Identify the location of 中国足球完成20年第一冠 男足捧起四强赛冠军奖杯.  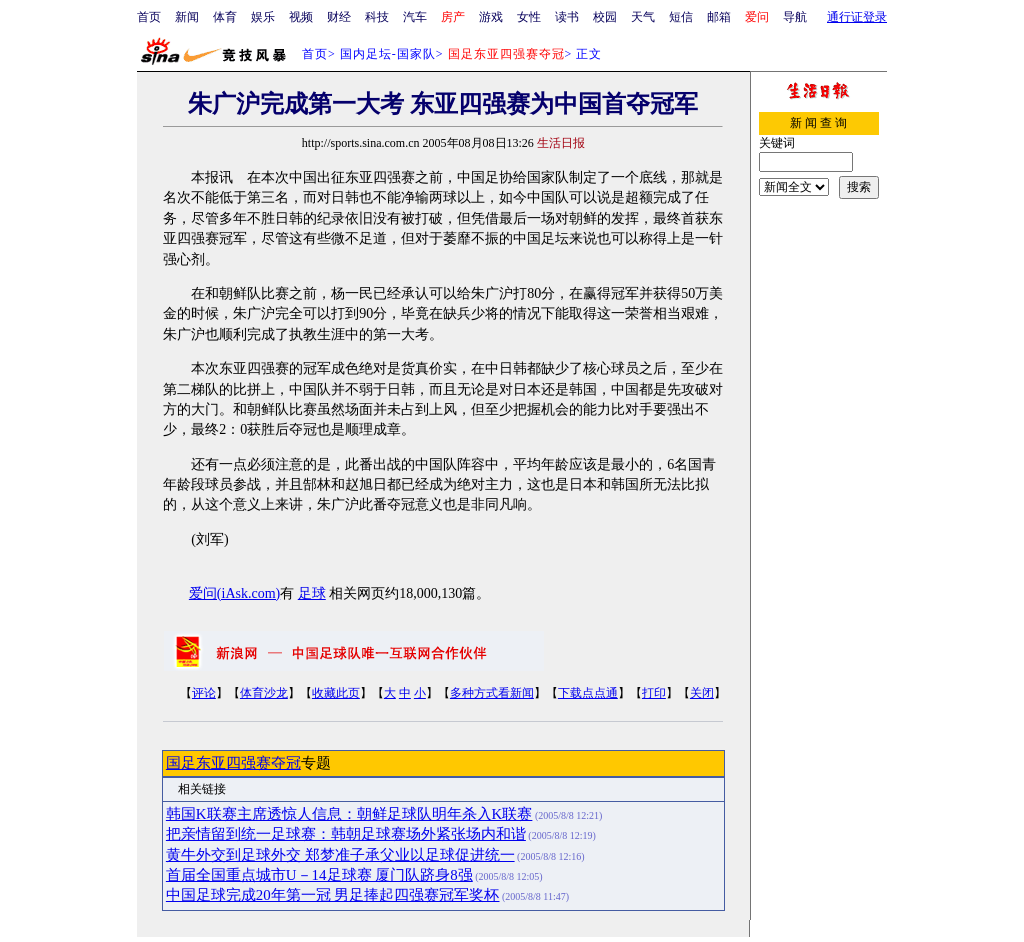
(333, 895).